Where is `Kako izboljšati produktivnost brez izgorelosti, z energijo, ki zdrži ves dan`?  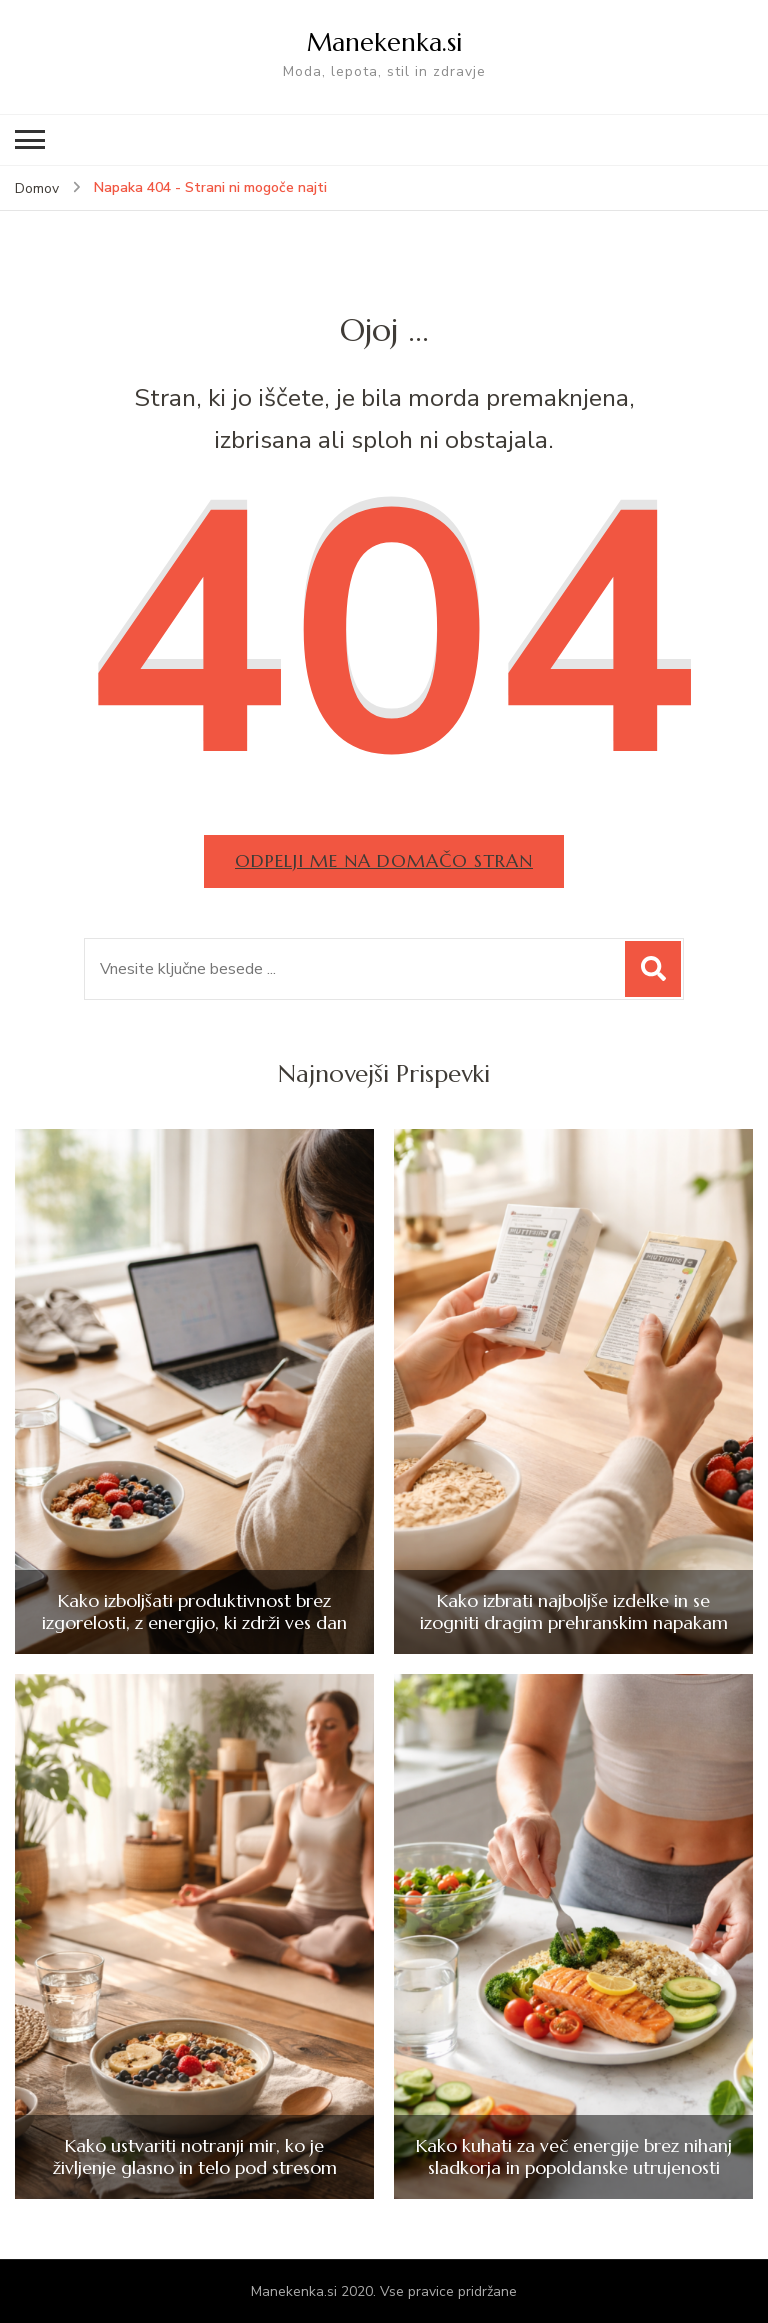
Kako izboljšati produktivnost brez izgorelosti, z energijo, ki zdrži ves dan is located at coordinates (194, 1611).